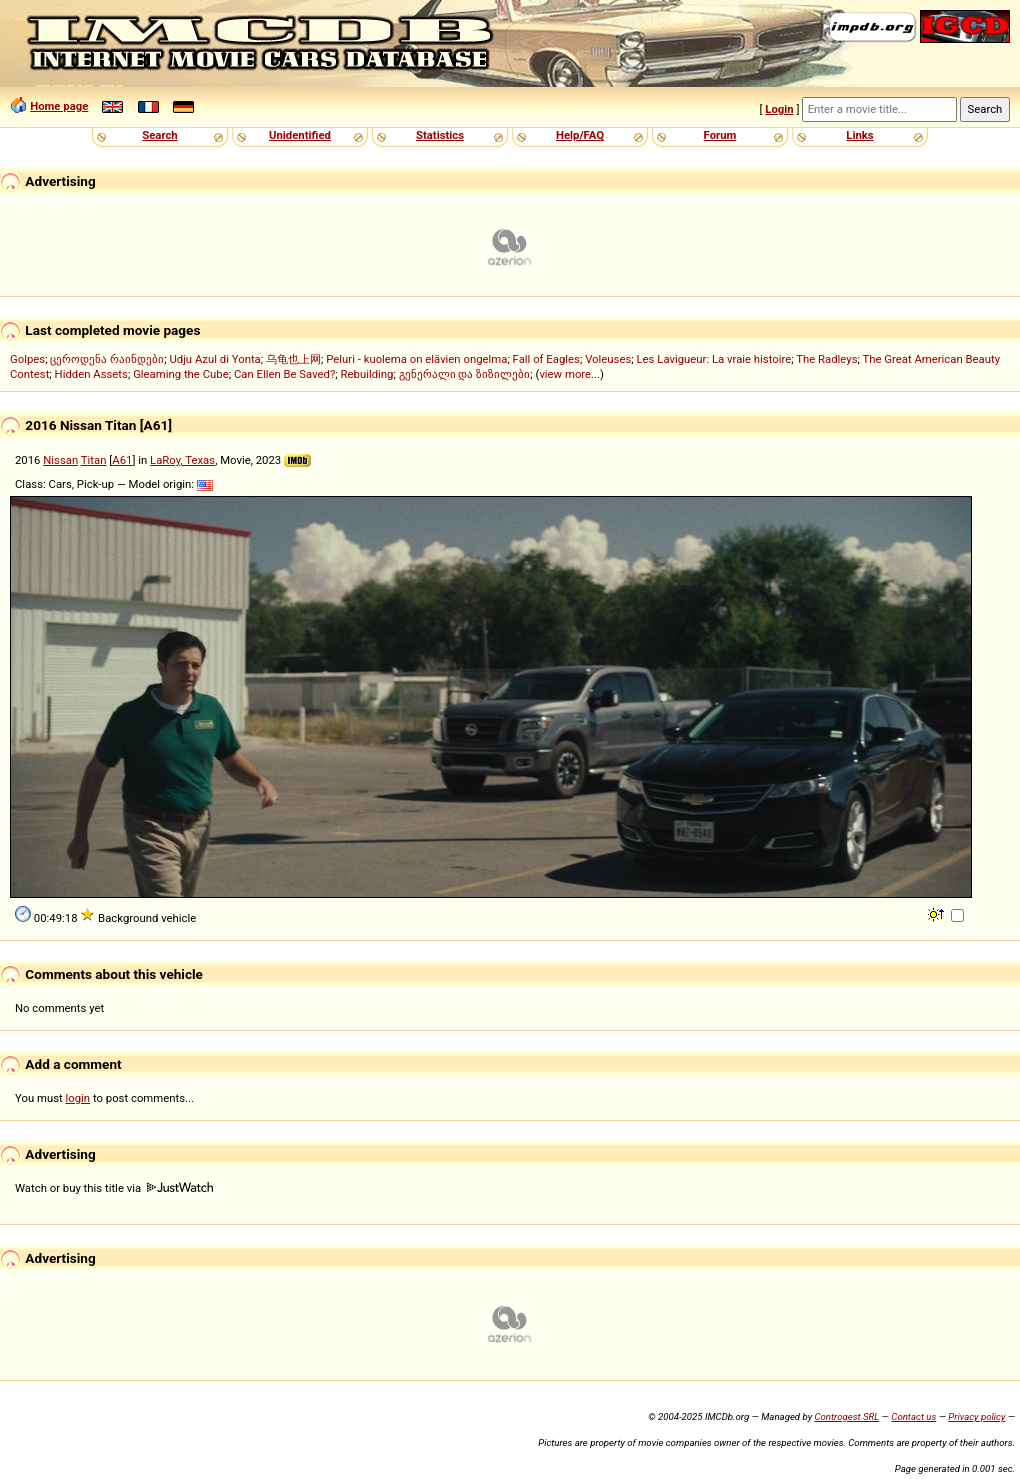  What do you see at coordinates (714, 359) in the screenshot?
I see `Les Lavigueur: La vraie histoire` at bounding box center [714, 359].